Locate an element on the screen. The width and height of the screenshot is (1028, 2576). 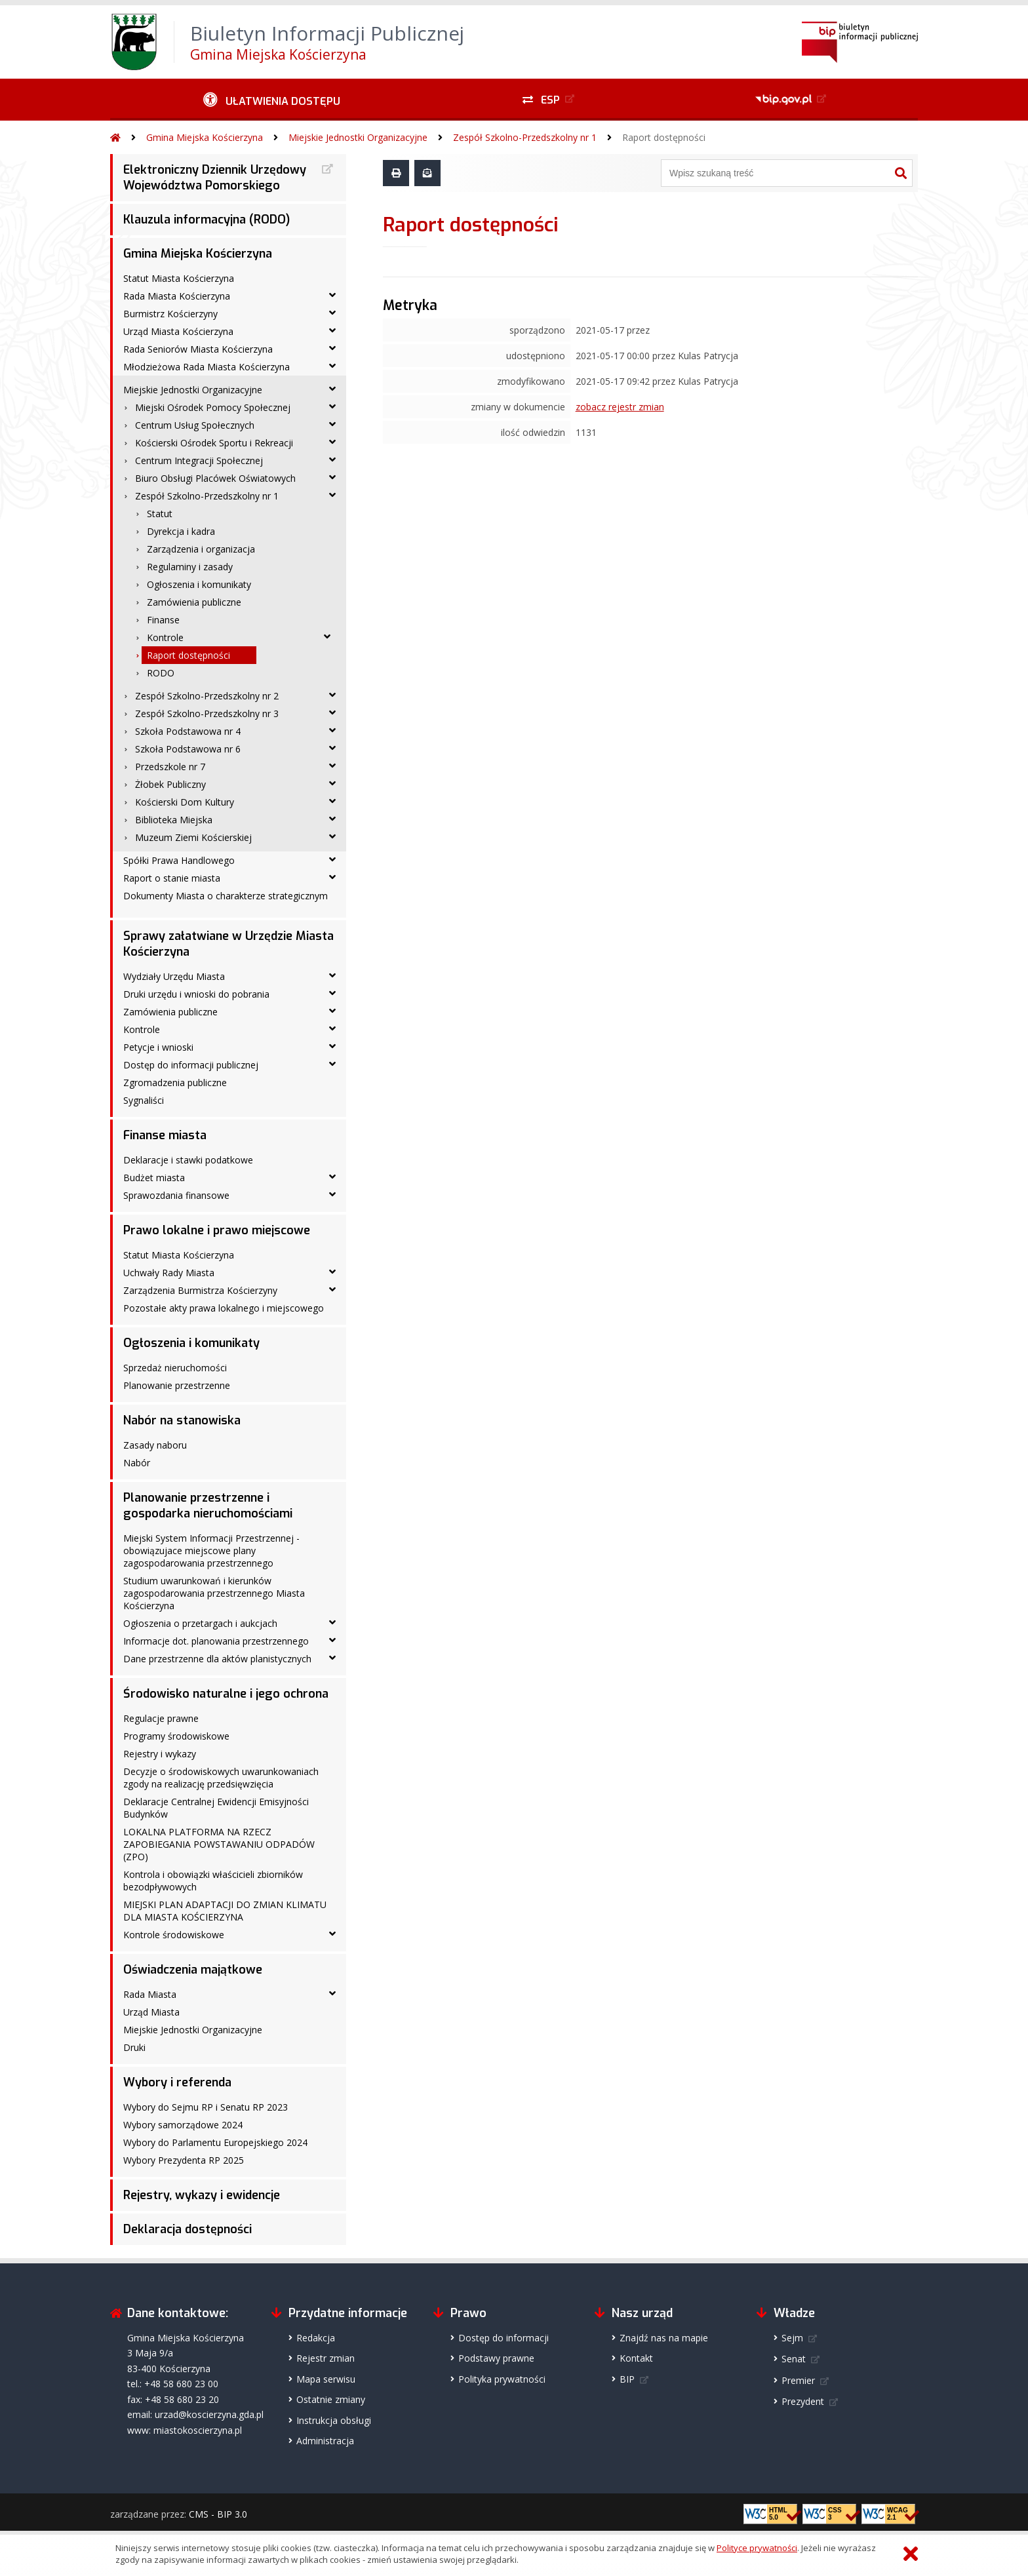
Druki urzędu i wnioski do pobrania is located at coordinates (196, 994).